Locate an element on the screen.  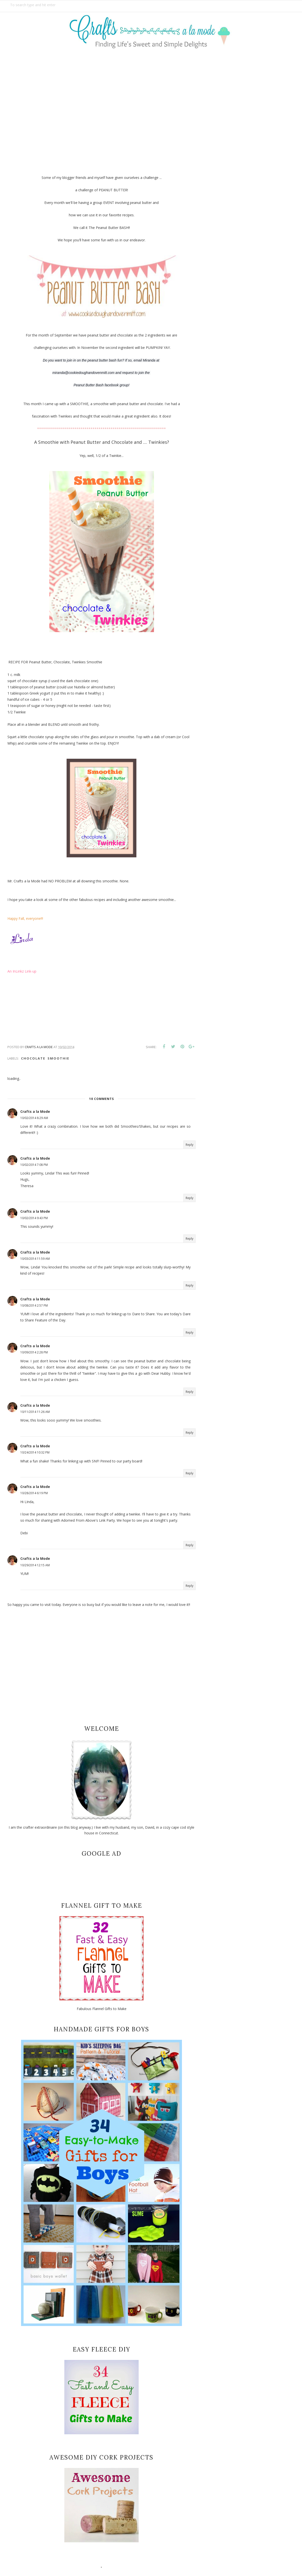
10/02/2014 7:08 PM is located at coordinates (34, 1165).